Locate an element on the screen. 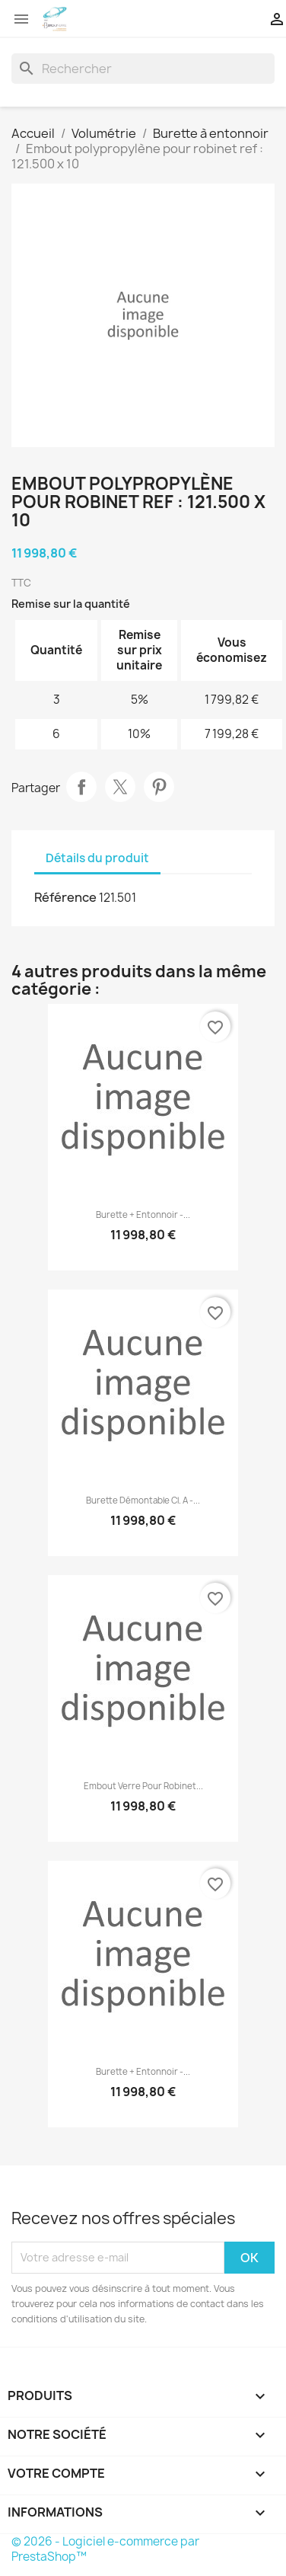 The image size is (286, 2576). Burette démontable cl. A -... is located at coordinates (143, 1500).